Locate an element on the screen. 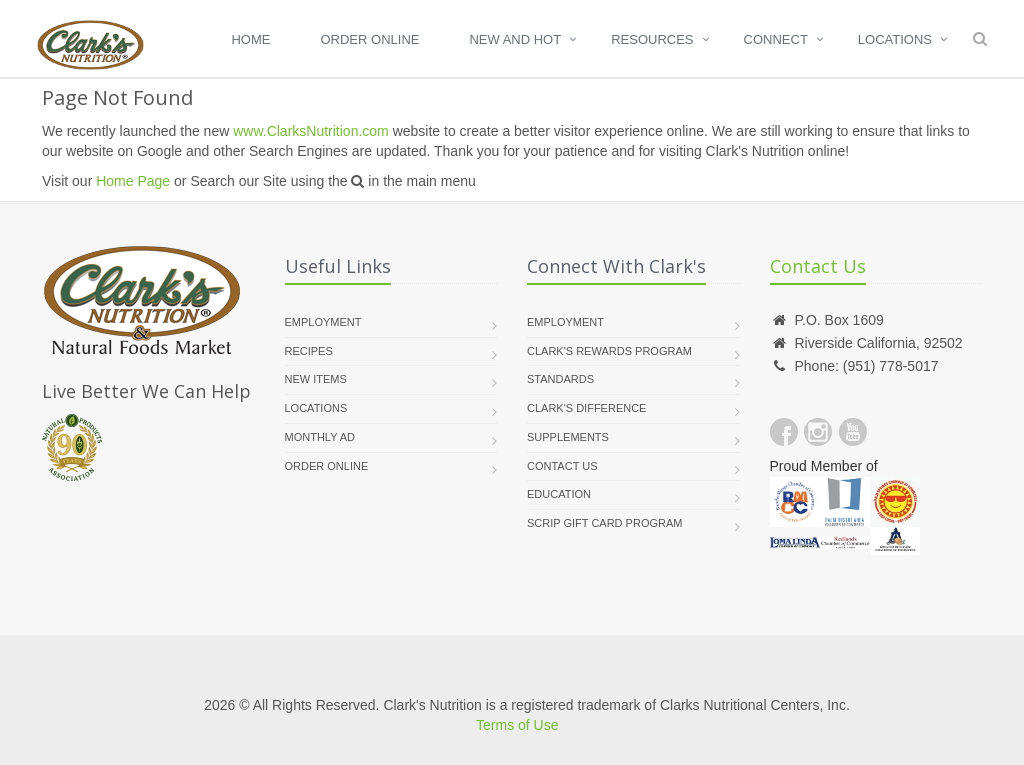 The image size is (1024, 765). New Items is located at coordinates (316, 379).